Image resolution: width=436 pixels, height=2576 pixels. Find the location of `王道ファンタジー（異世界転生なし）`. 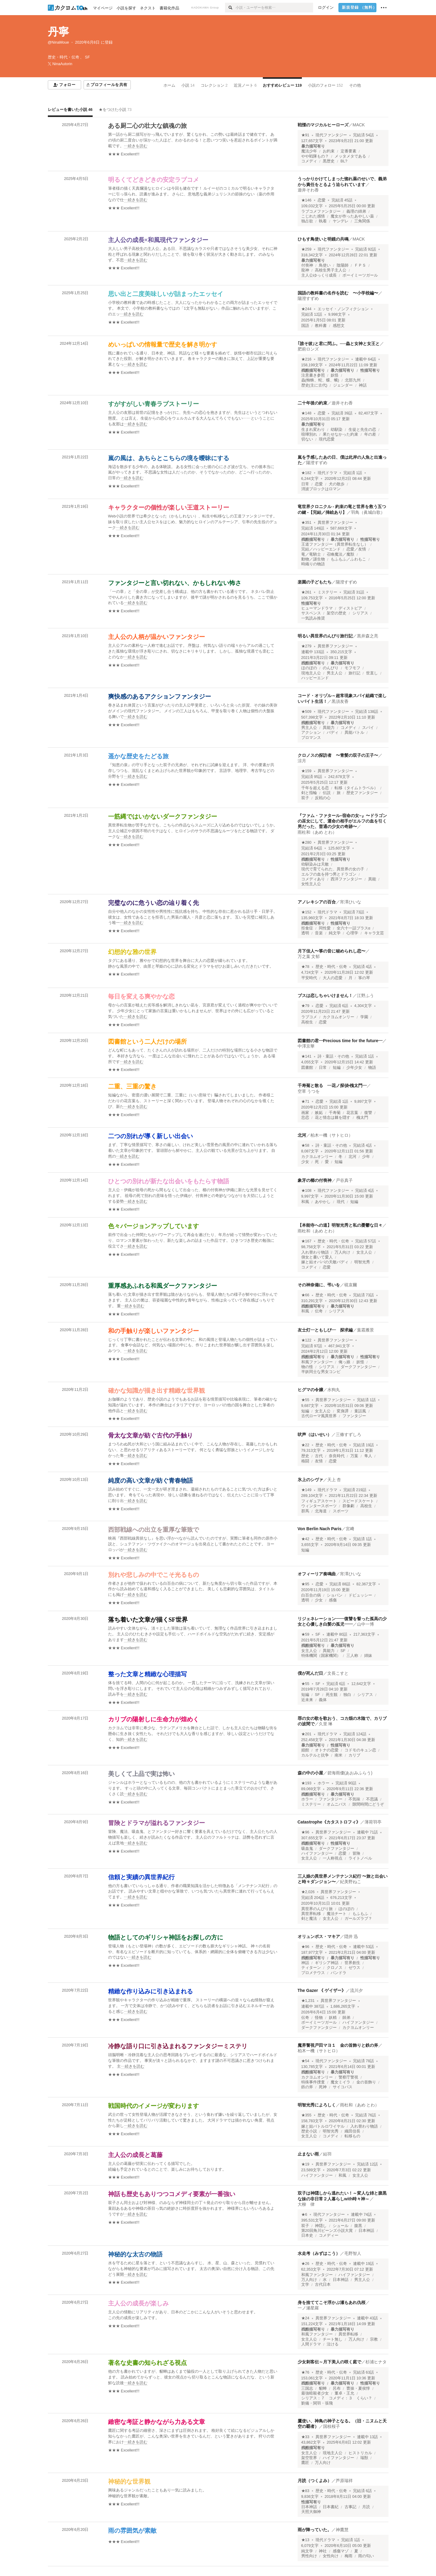

王道ファンタジー（異世界転生なし） is located at coordinates (334, 544).